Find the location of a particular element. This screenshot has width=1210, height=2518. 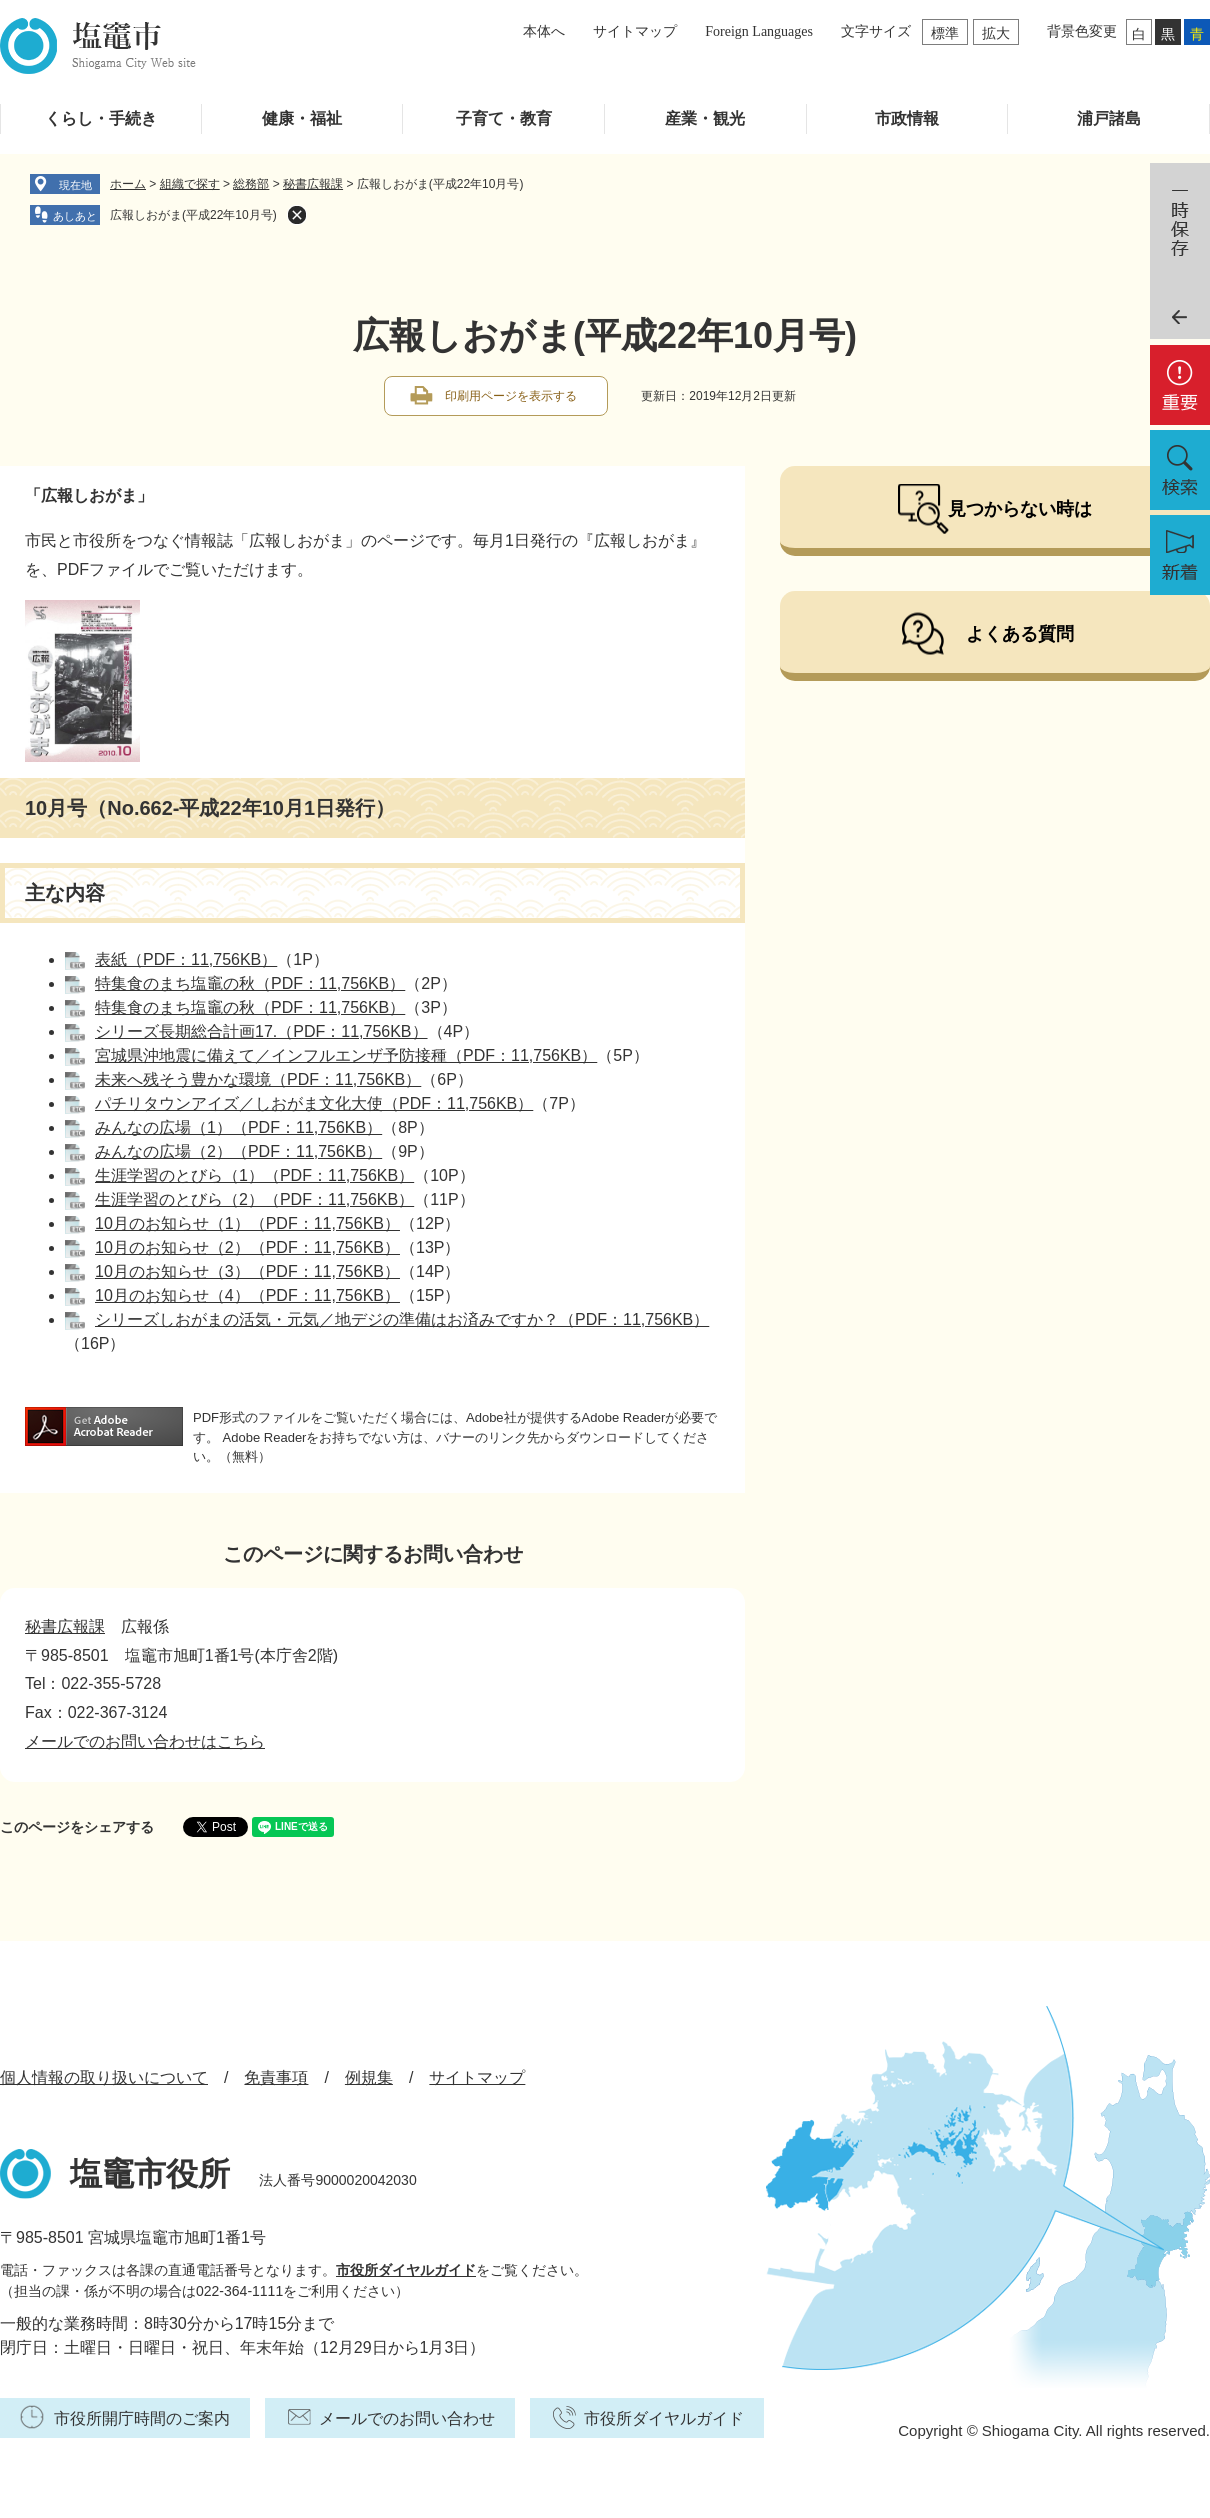

ホーム is located at coordinates (128, 184).